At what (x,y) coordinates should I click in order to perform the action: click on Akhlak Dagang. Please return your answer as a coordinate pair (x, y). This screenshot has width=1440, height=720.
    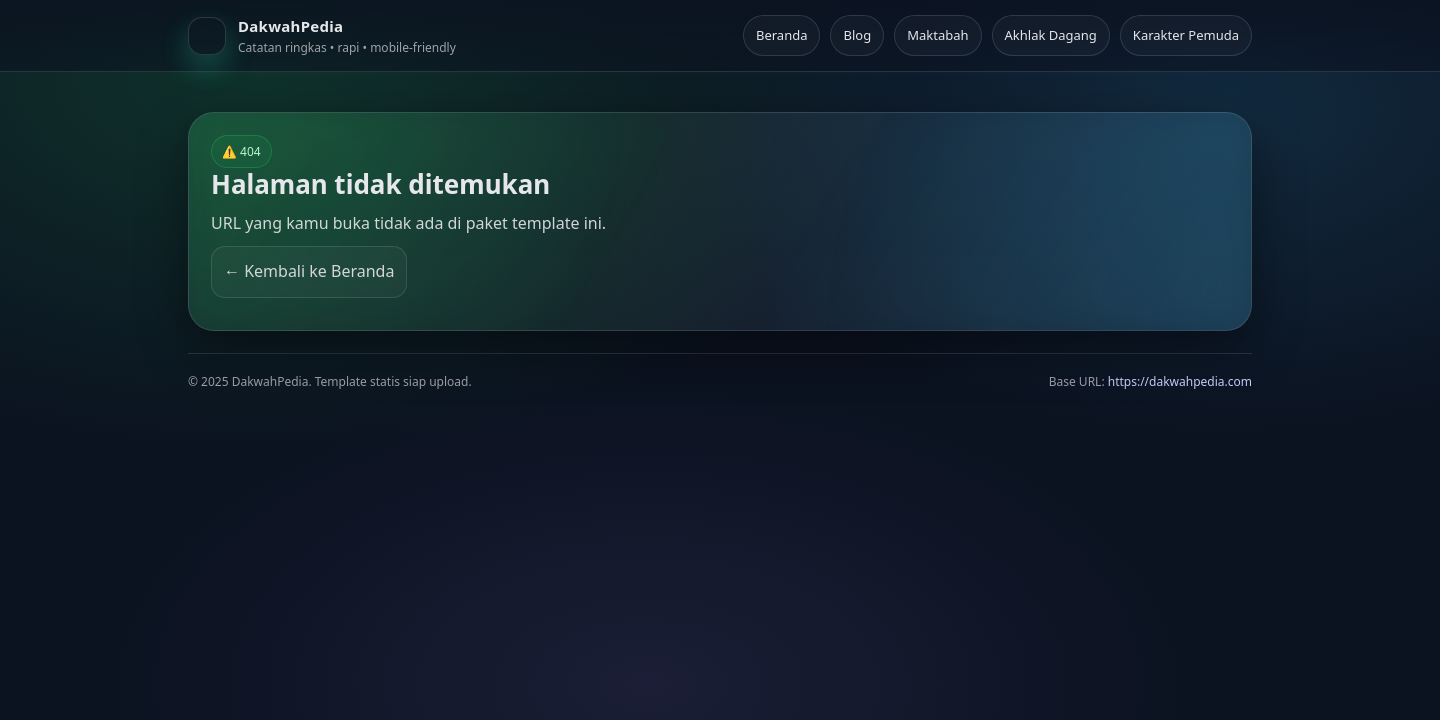
    Looking at the image, I should click on (1051, 35).